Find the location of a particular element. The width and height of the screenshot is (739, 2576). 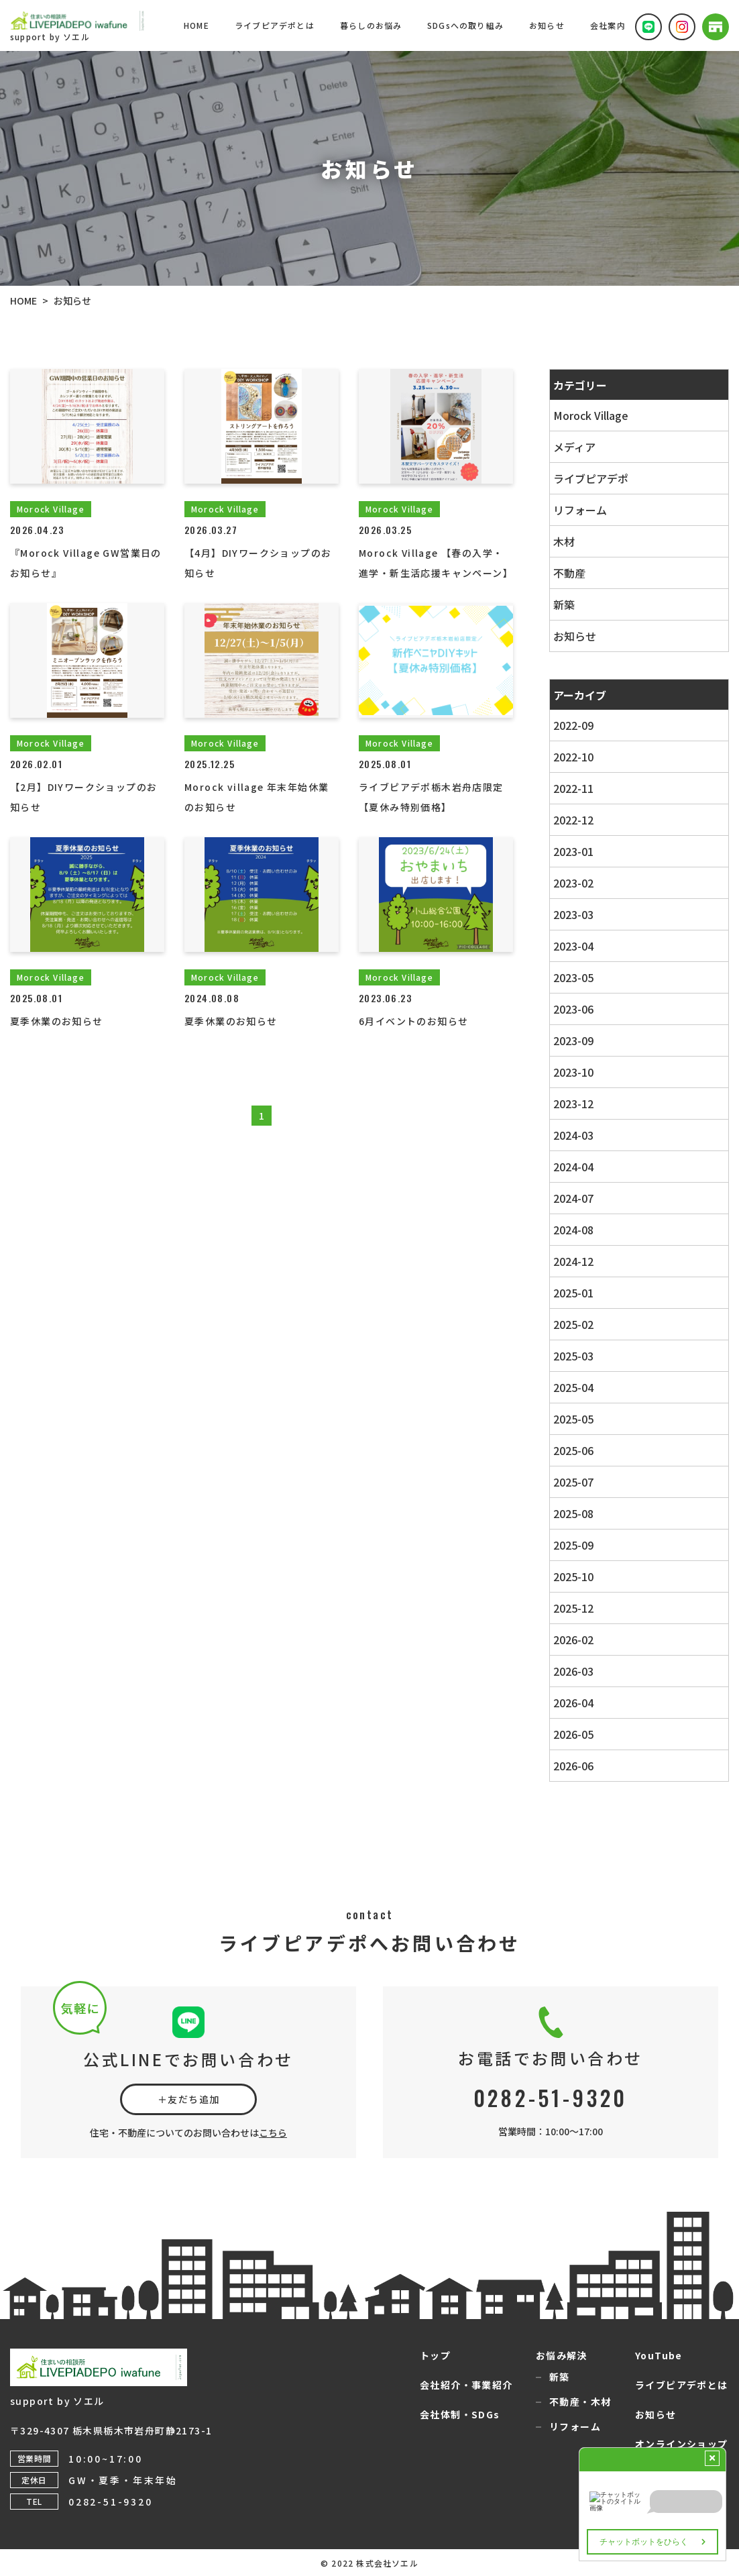

不動産 is located at coordinates (569, 573).